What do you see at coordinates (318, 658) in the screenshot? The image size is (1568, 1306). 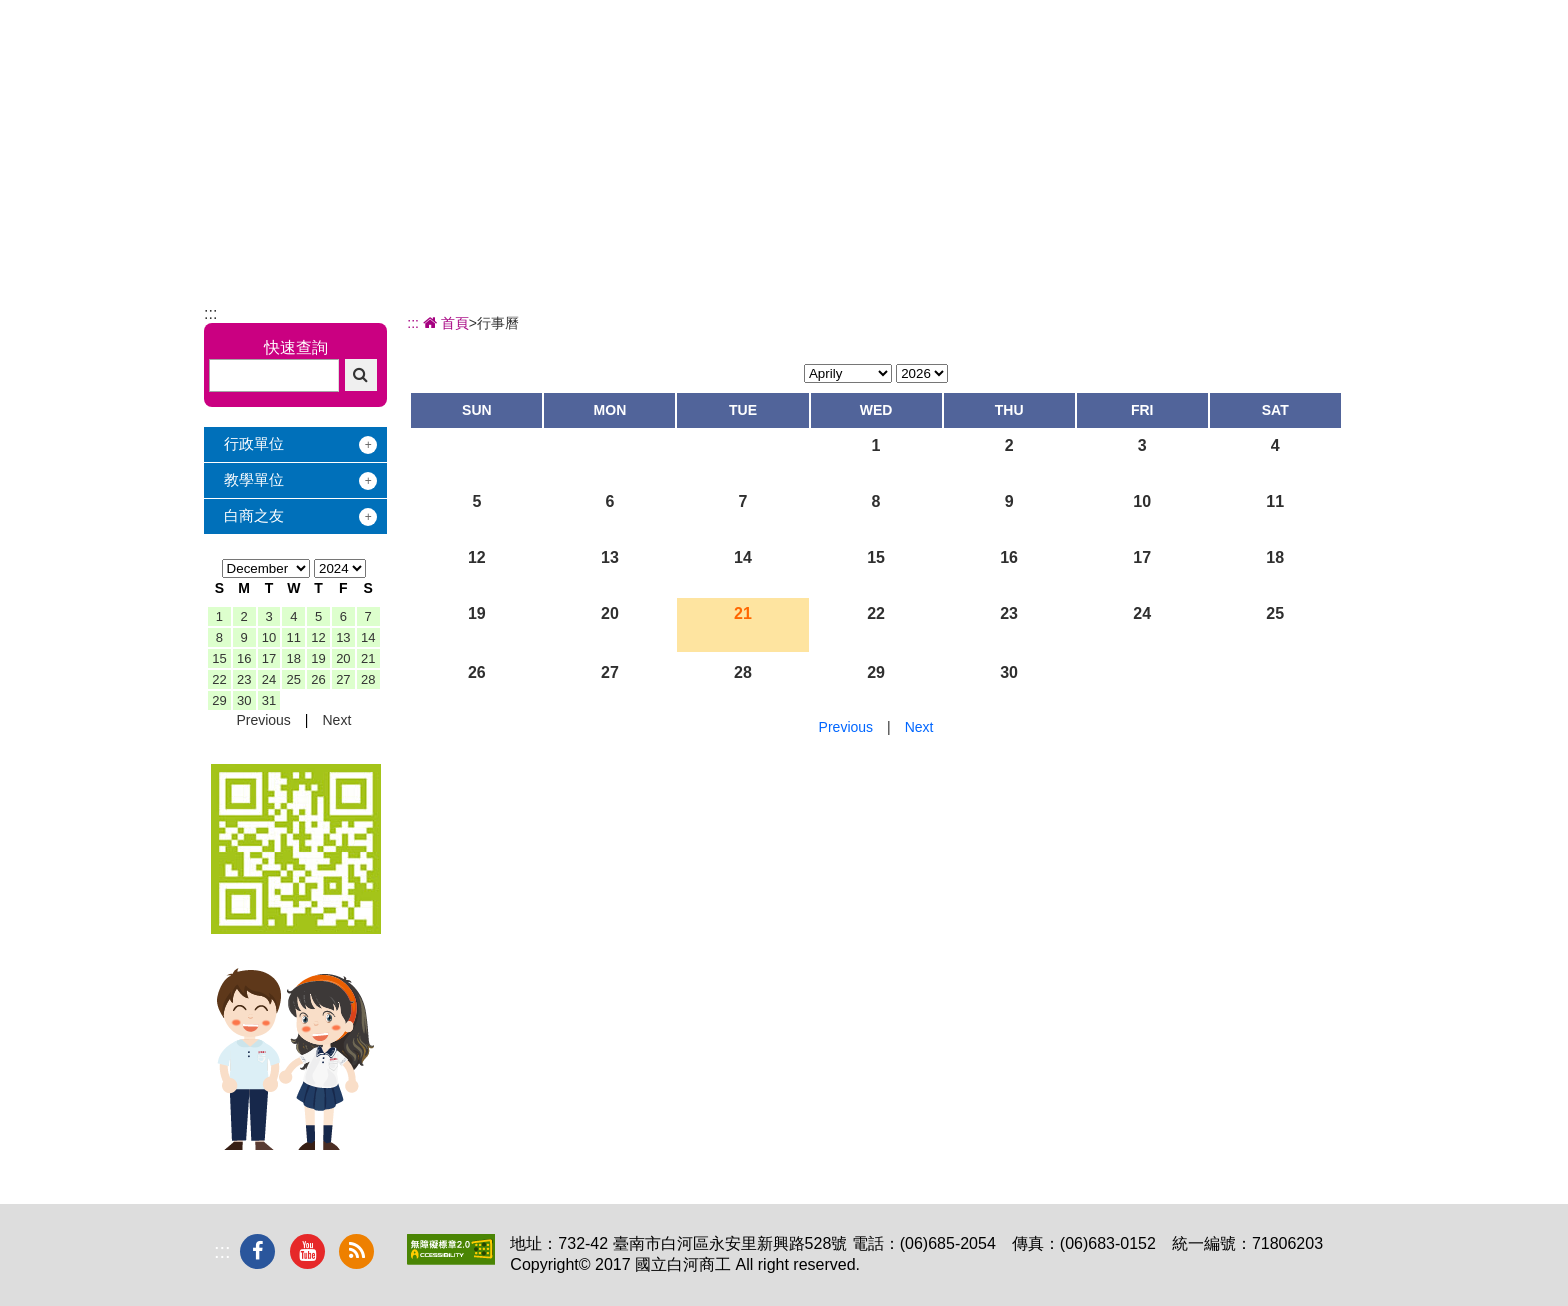 I see `19` at bounding box center [318, 658].